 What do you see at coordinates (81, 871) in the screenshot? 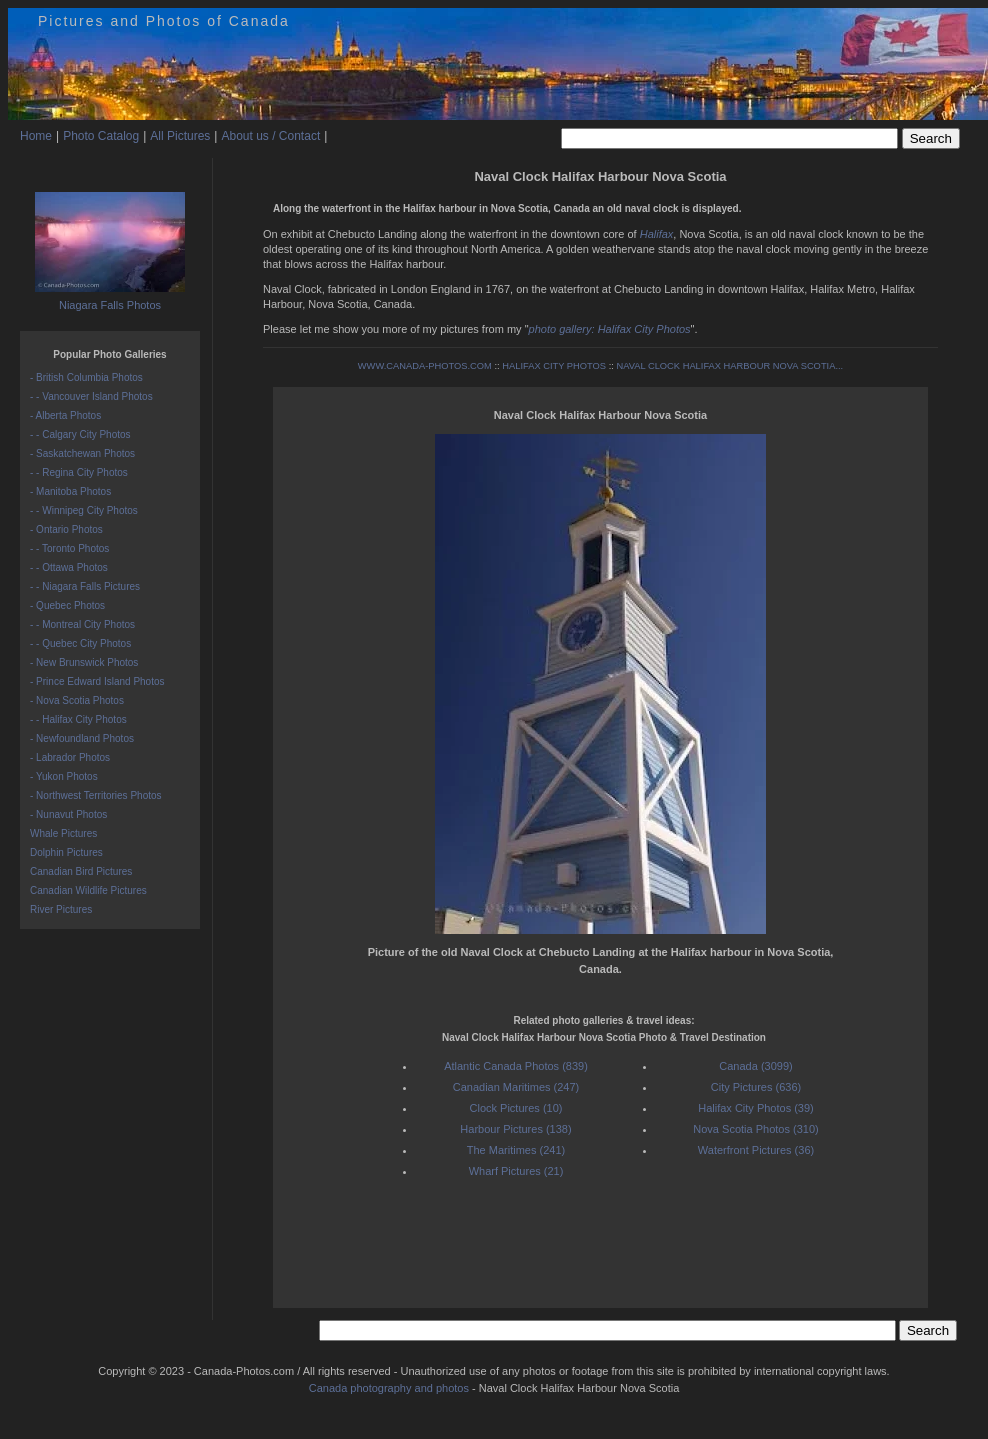
I see `Canadian Bird Pictures` at bounding box center [81, 871].